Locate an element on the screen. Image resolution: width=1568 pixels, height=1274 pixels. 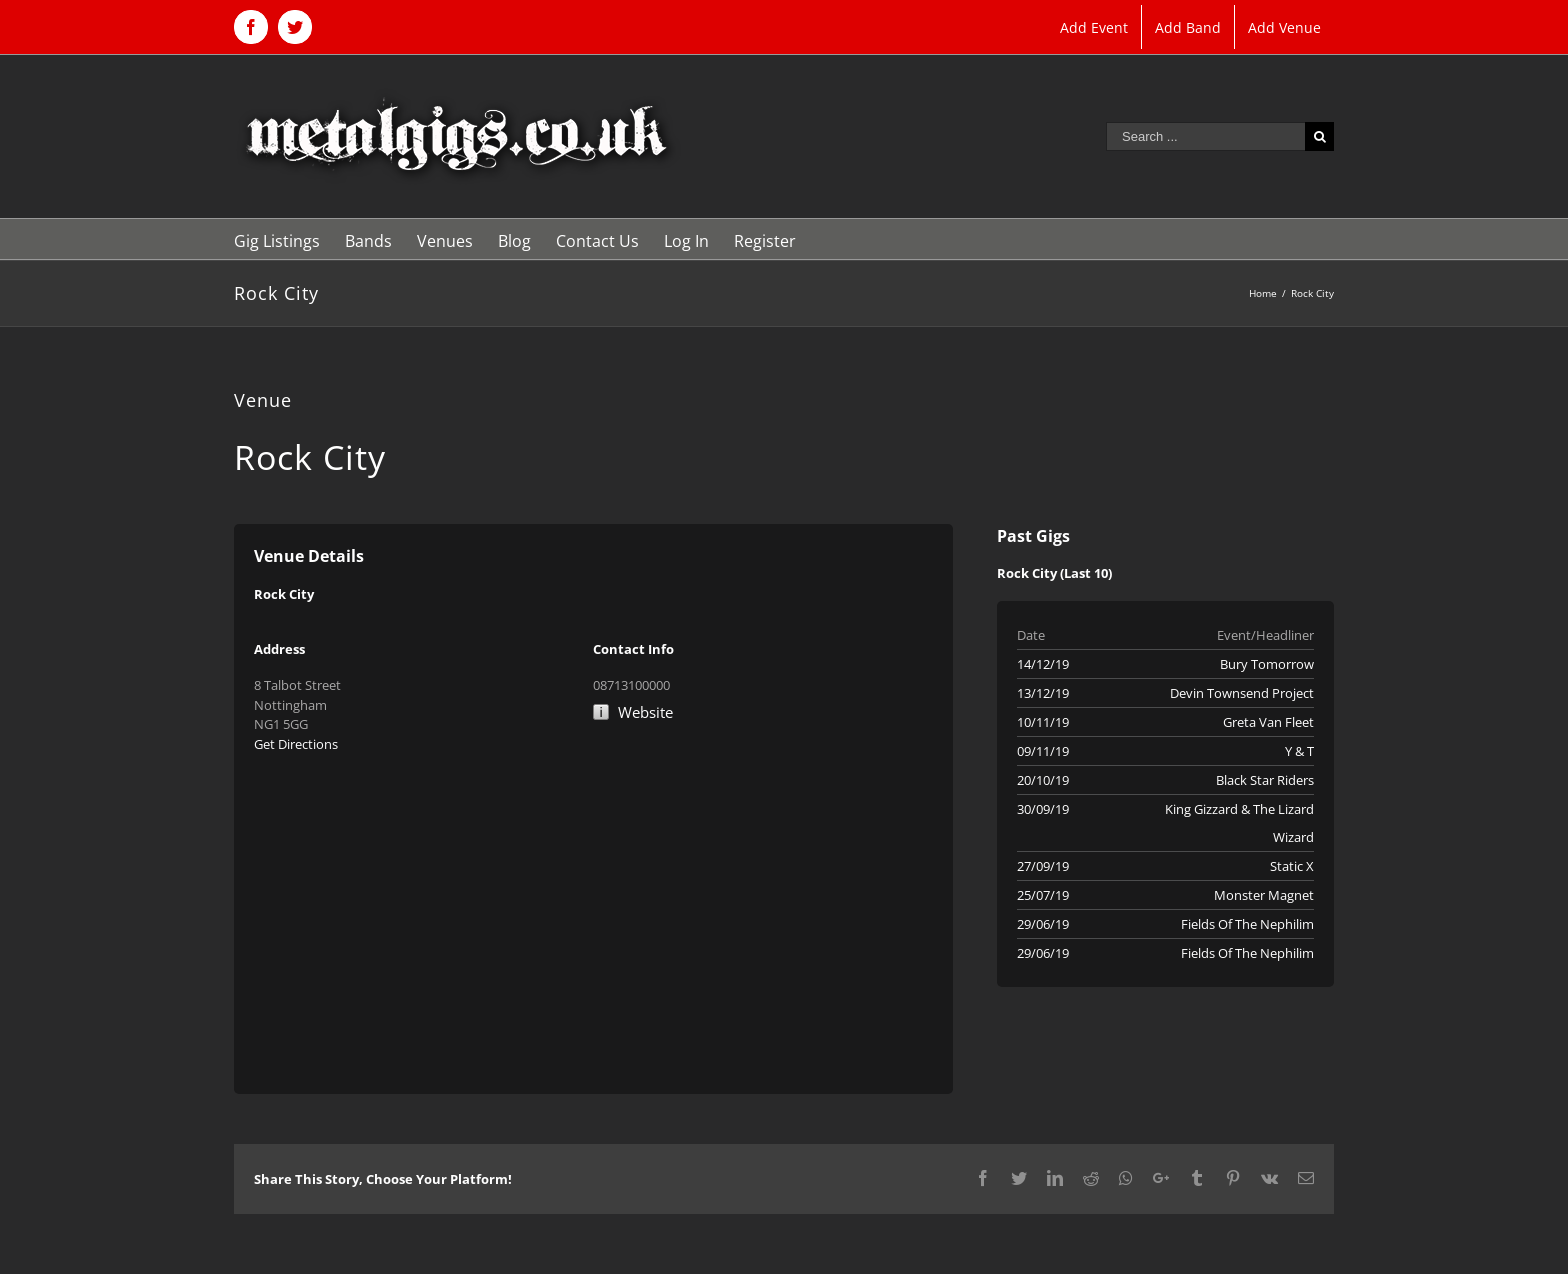
14/12/19 is located at coordinates (1043, 664).